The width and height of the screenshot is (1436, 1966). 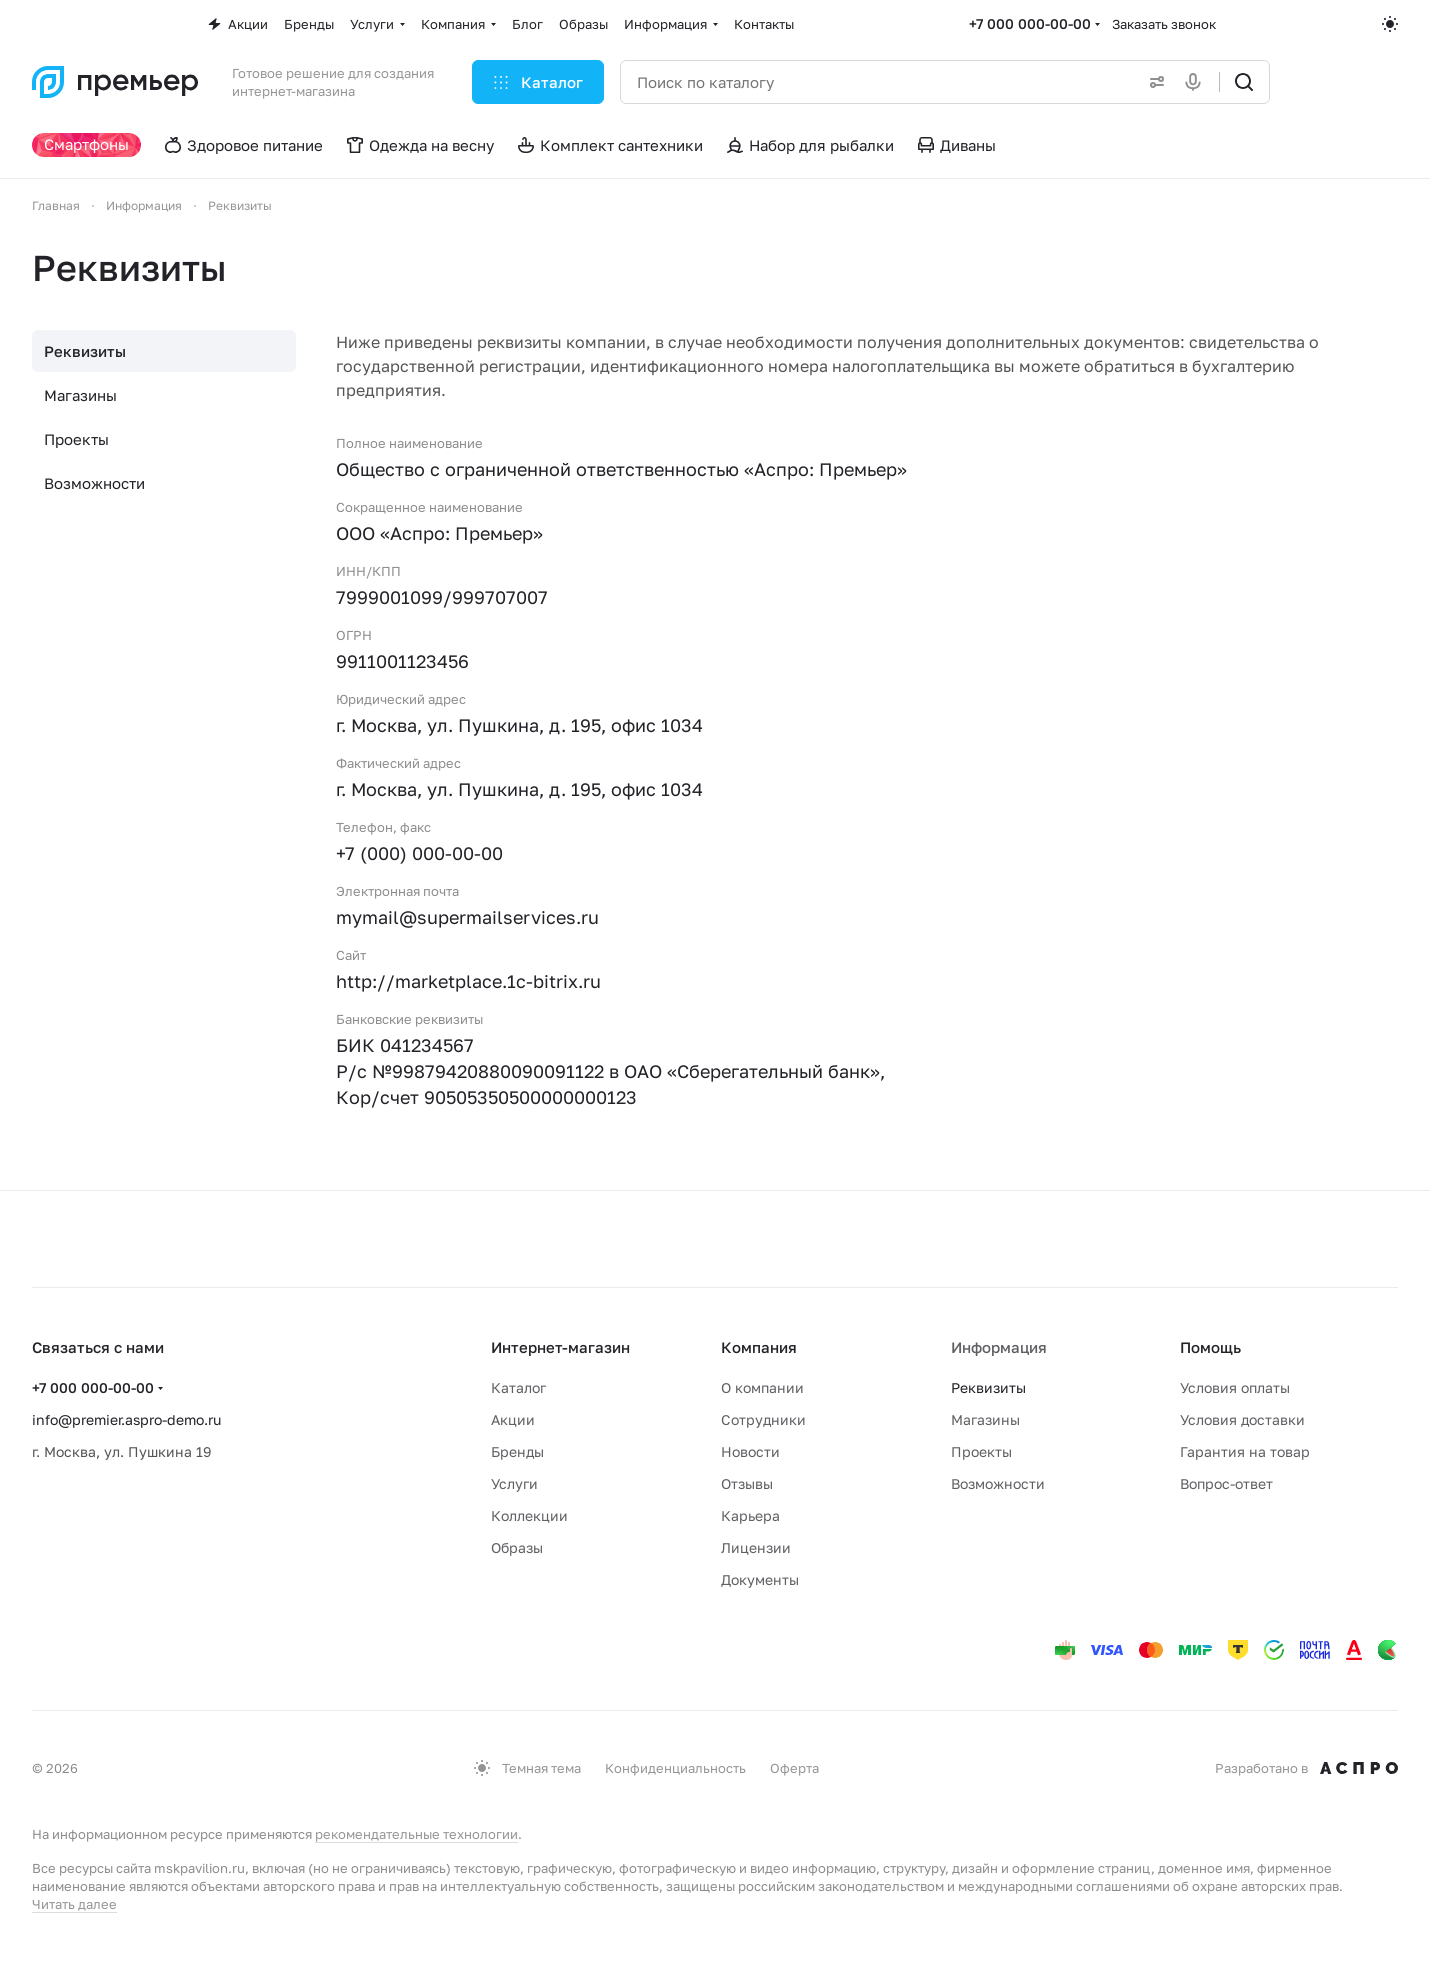 I want to click on Карьера, so click(x=750, y=1515).